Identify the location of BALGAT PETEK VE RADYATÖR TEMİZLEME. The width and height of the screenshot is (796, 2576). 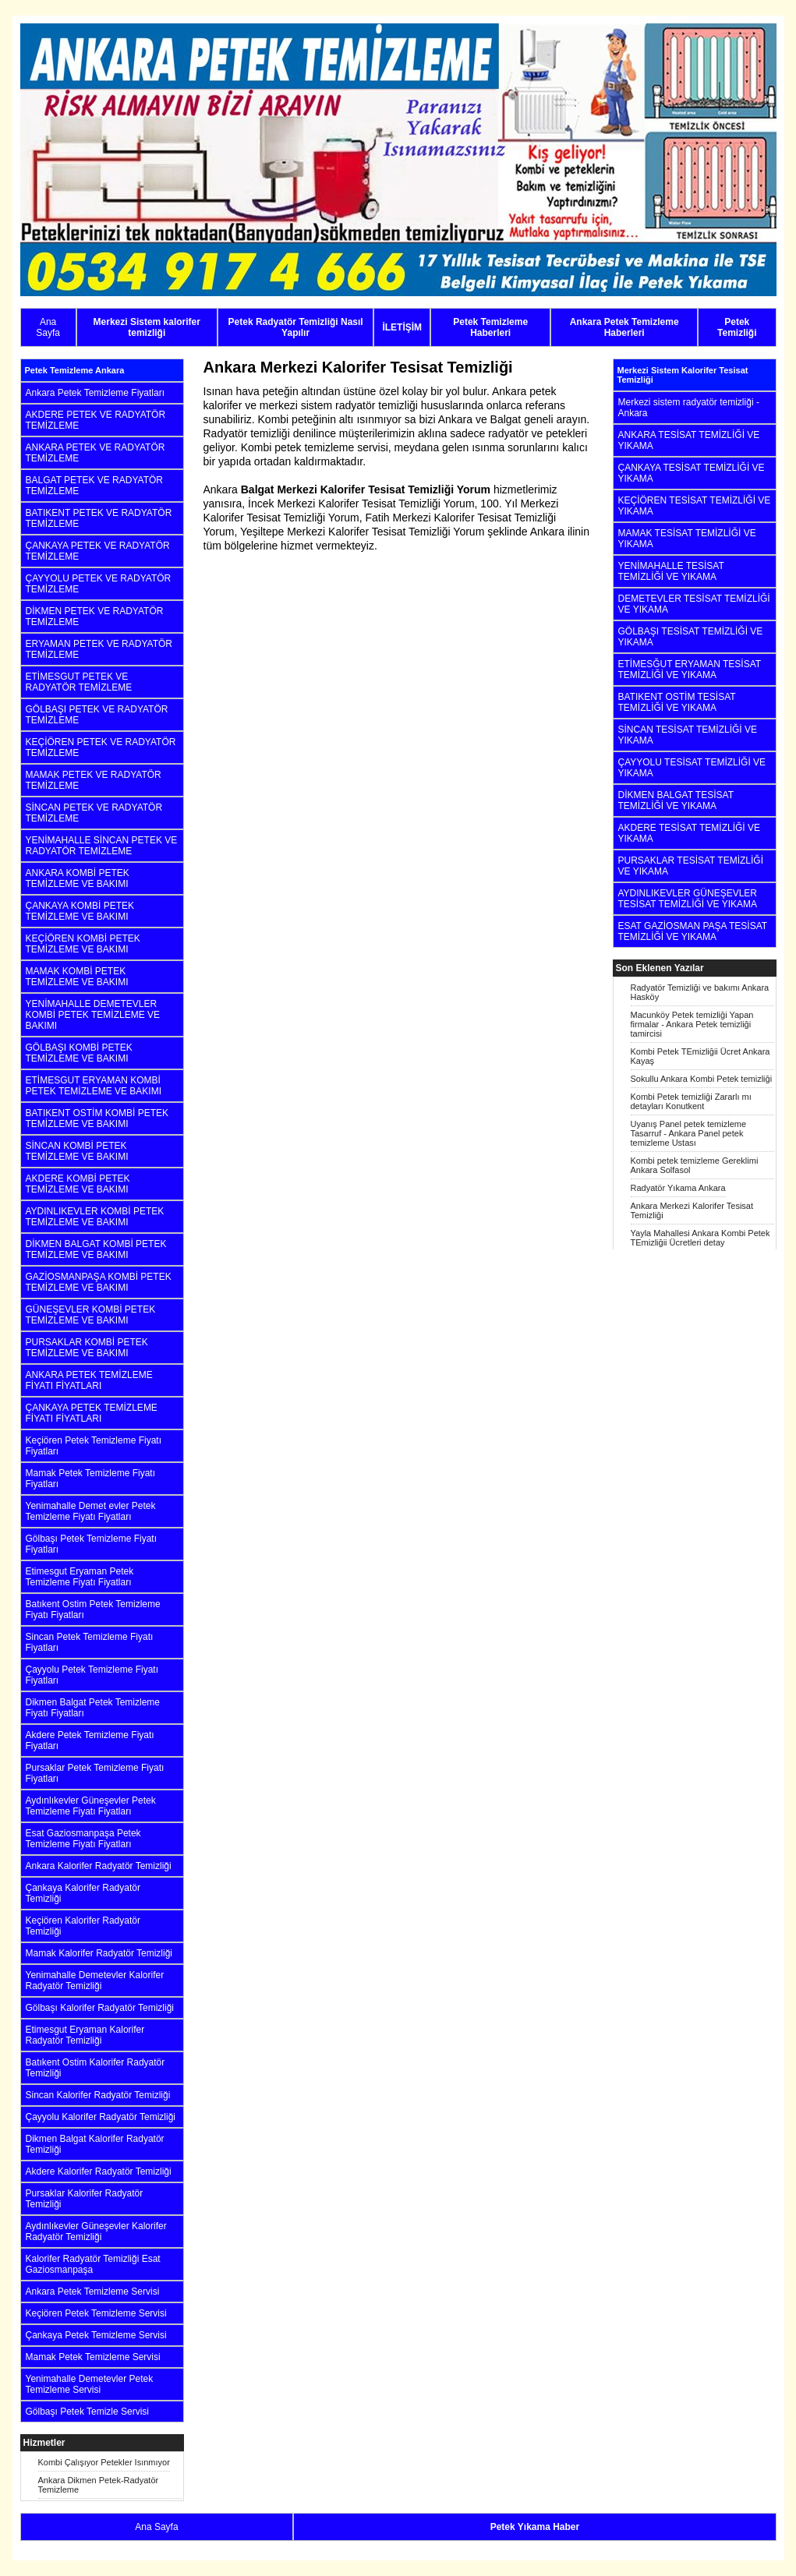
(95, 485).